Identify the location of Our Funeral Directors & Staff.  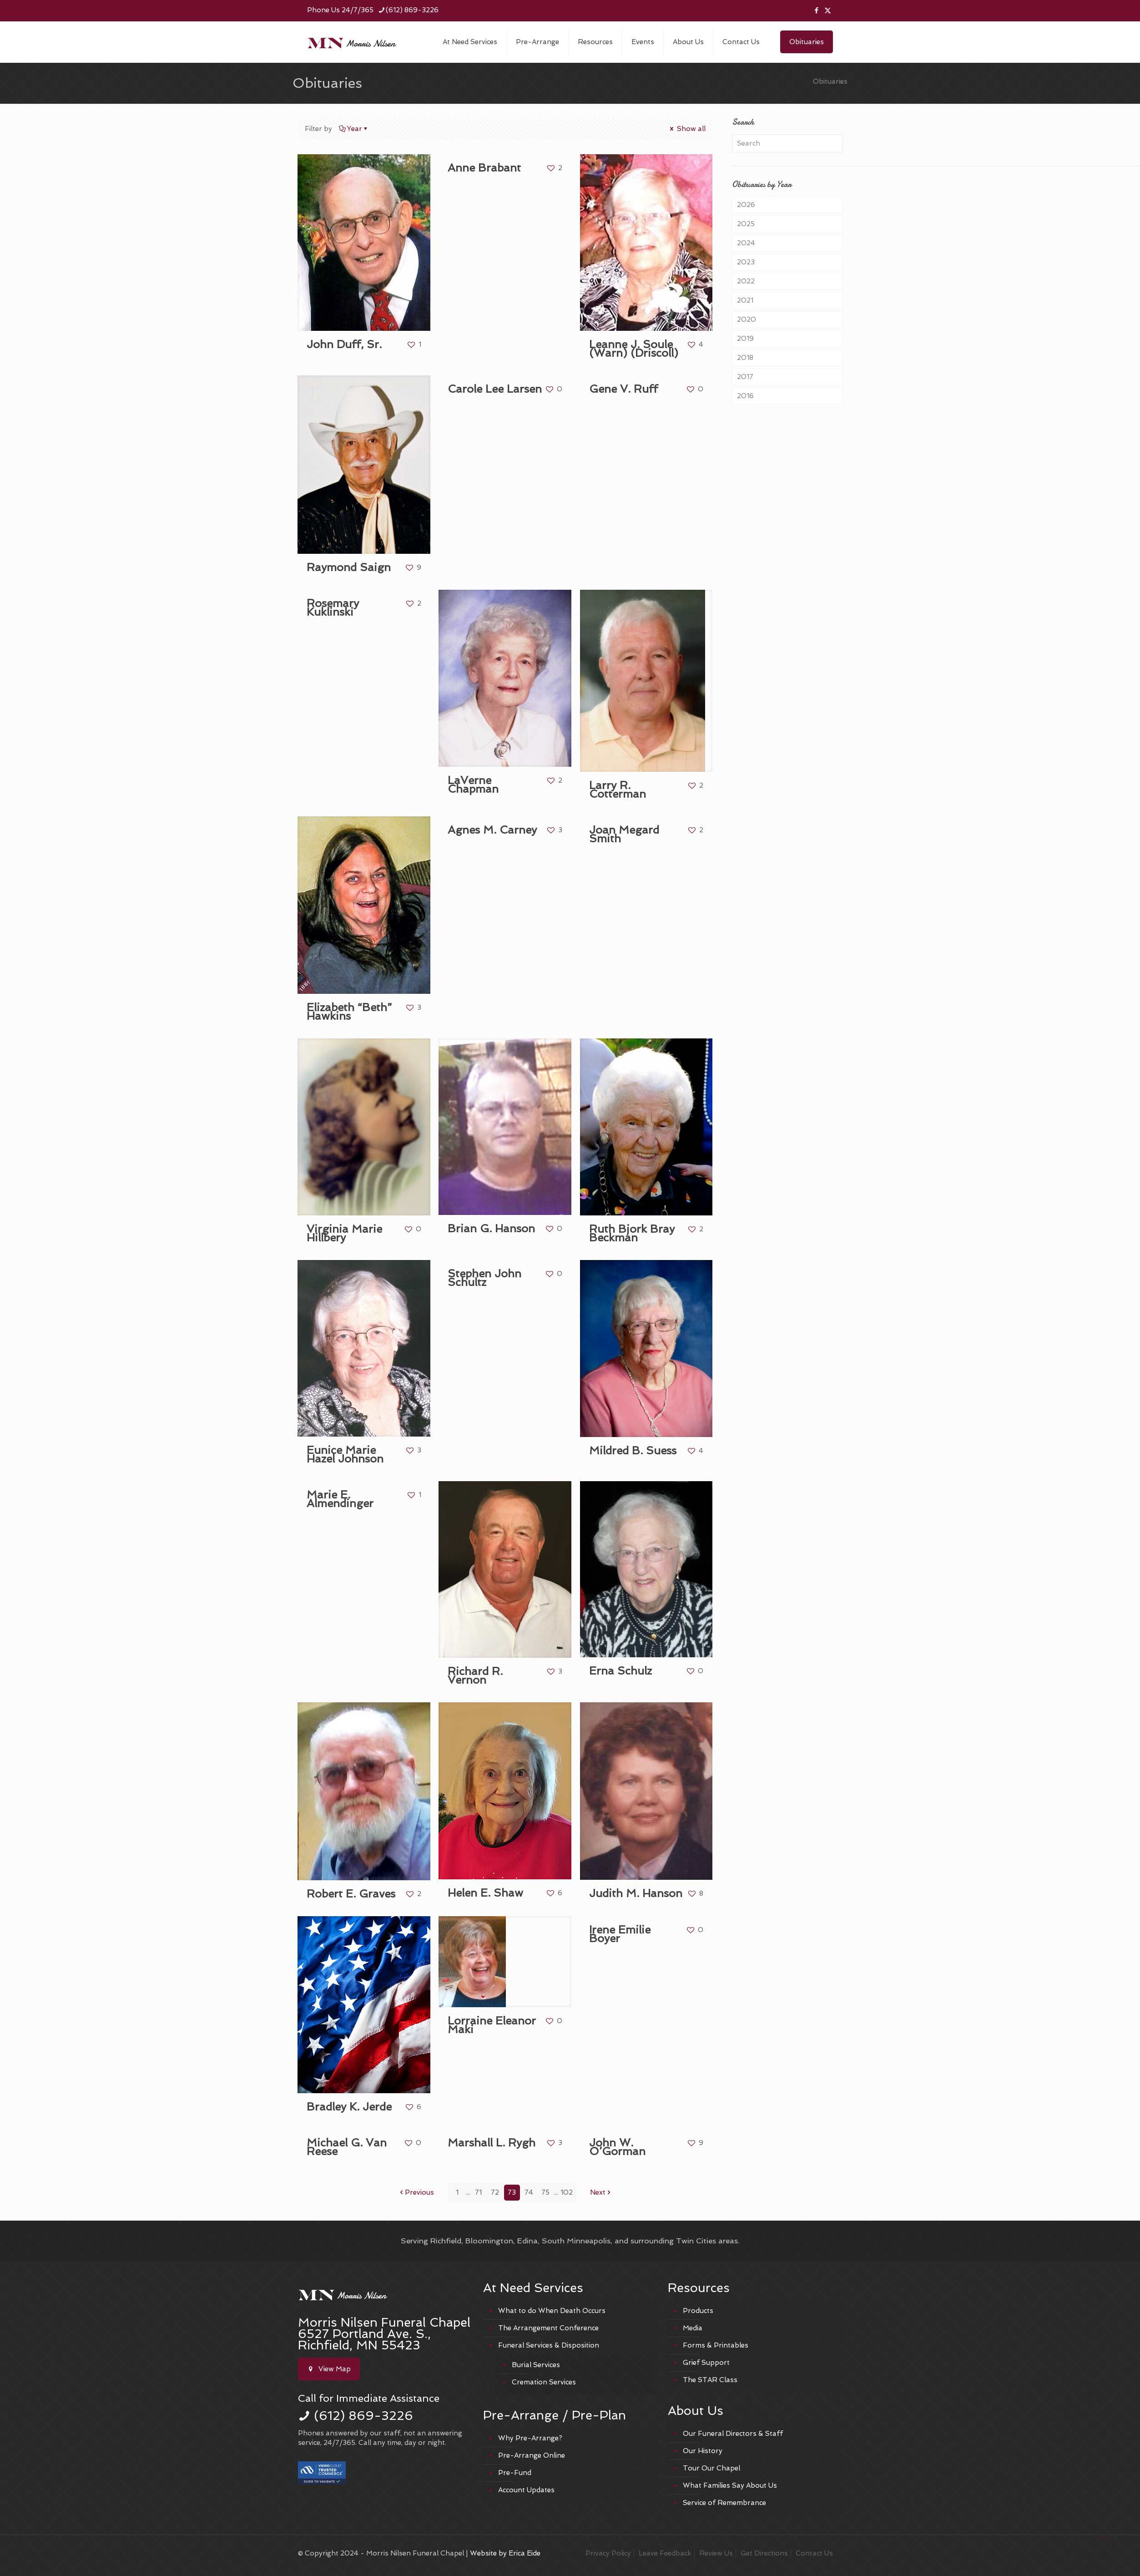
(733, 2433).